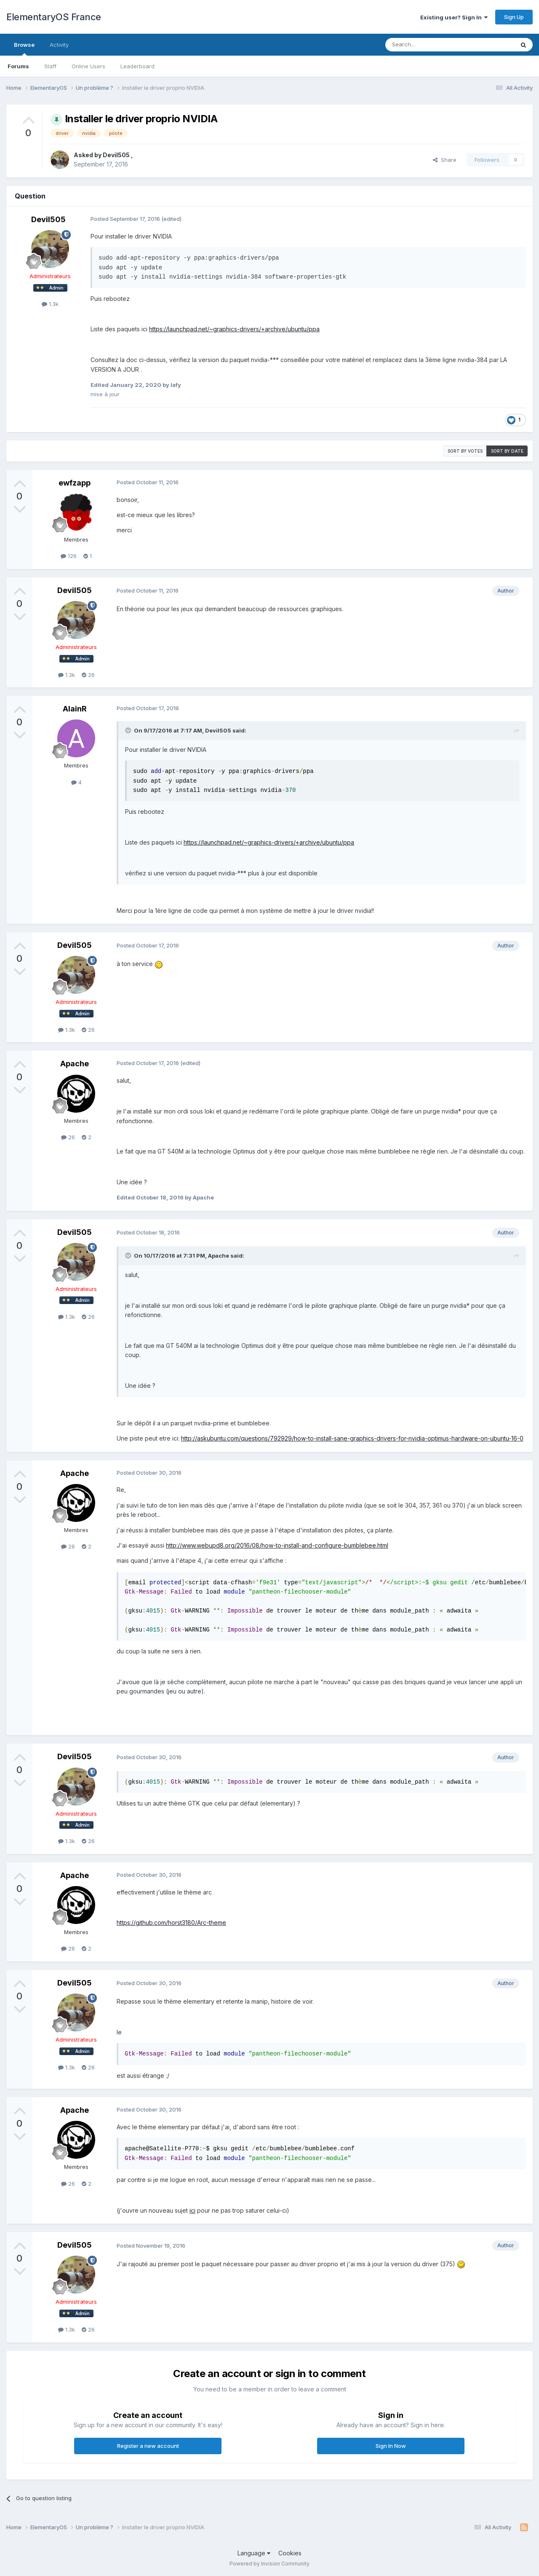  I want to click on https://github.com/horst3180/Arc-theme, so click(171, 1922).